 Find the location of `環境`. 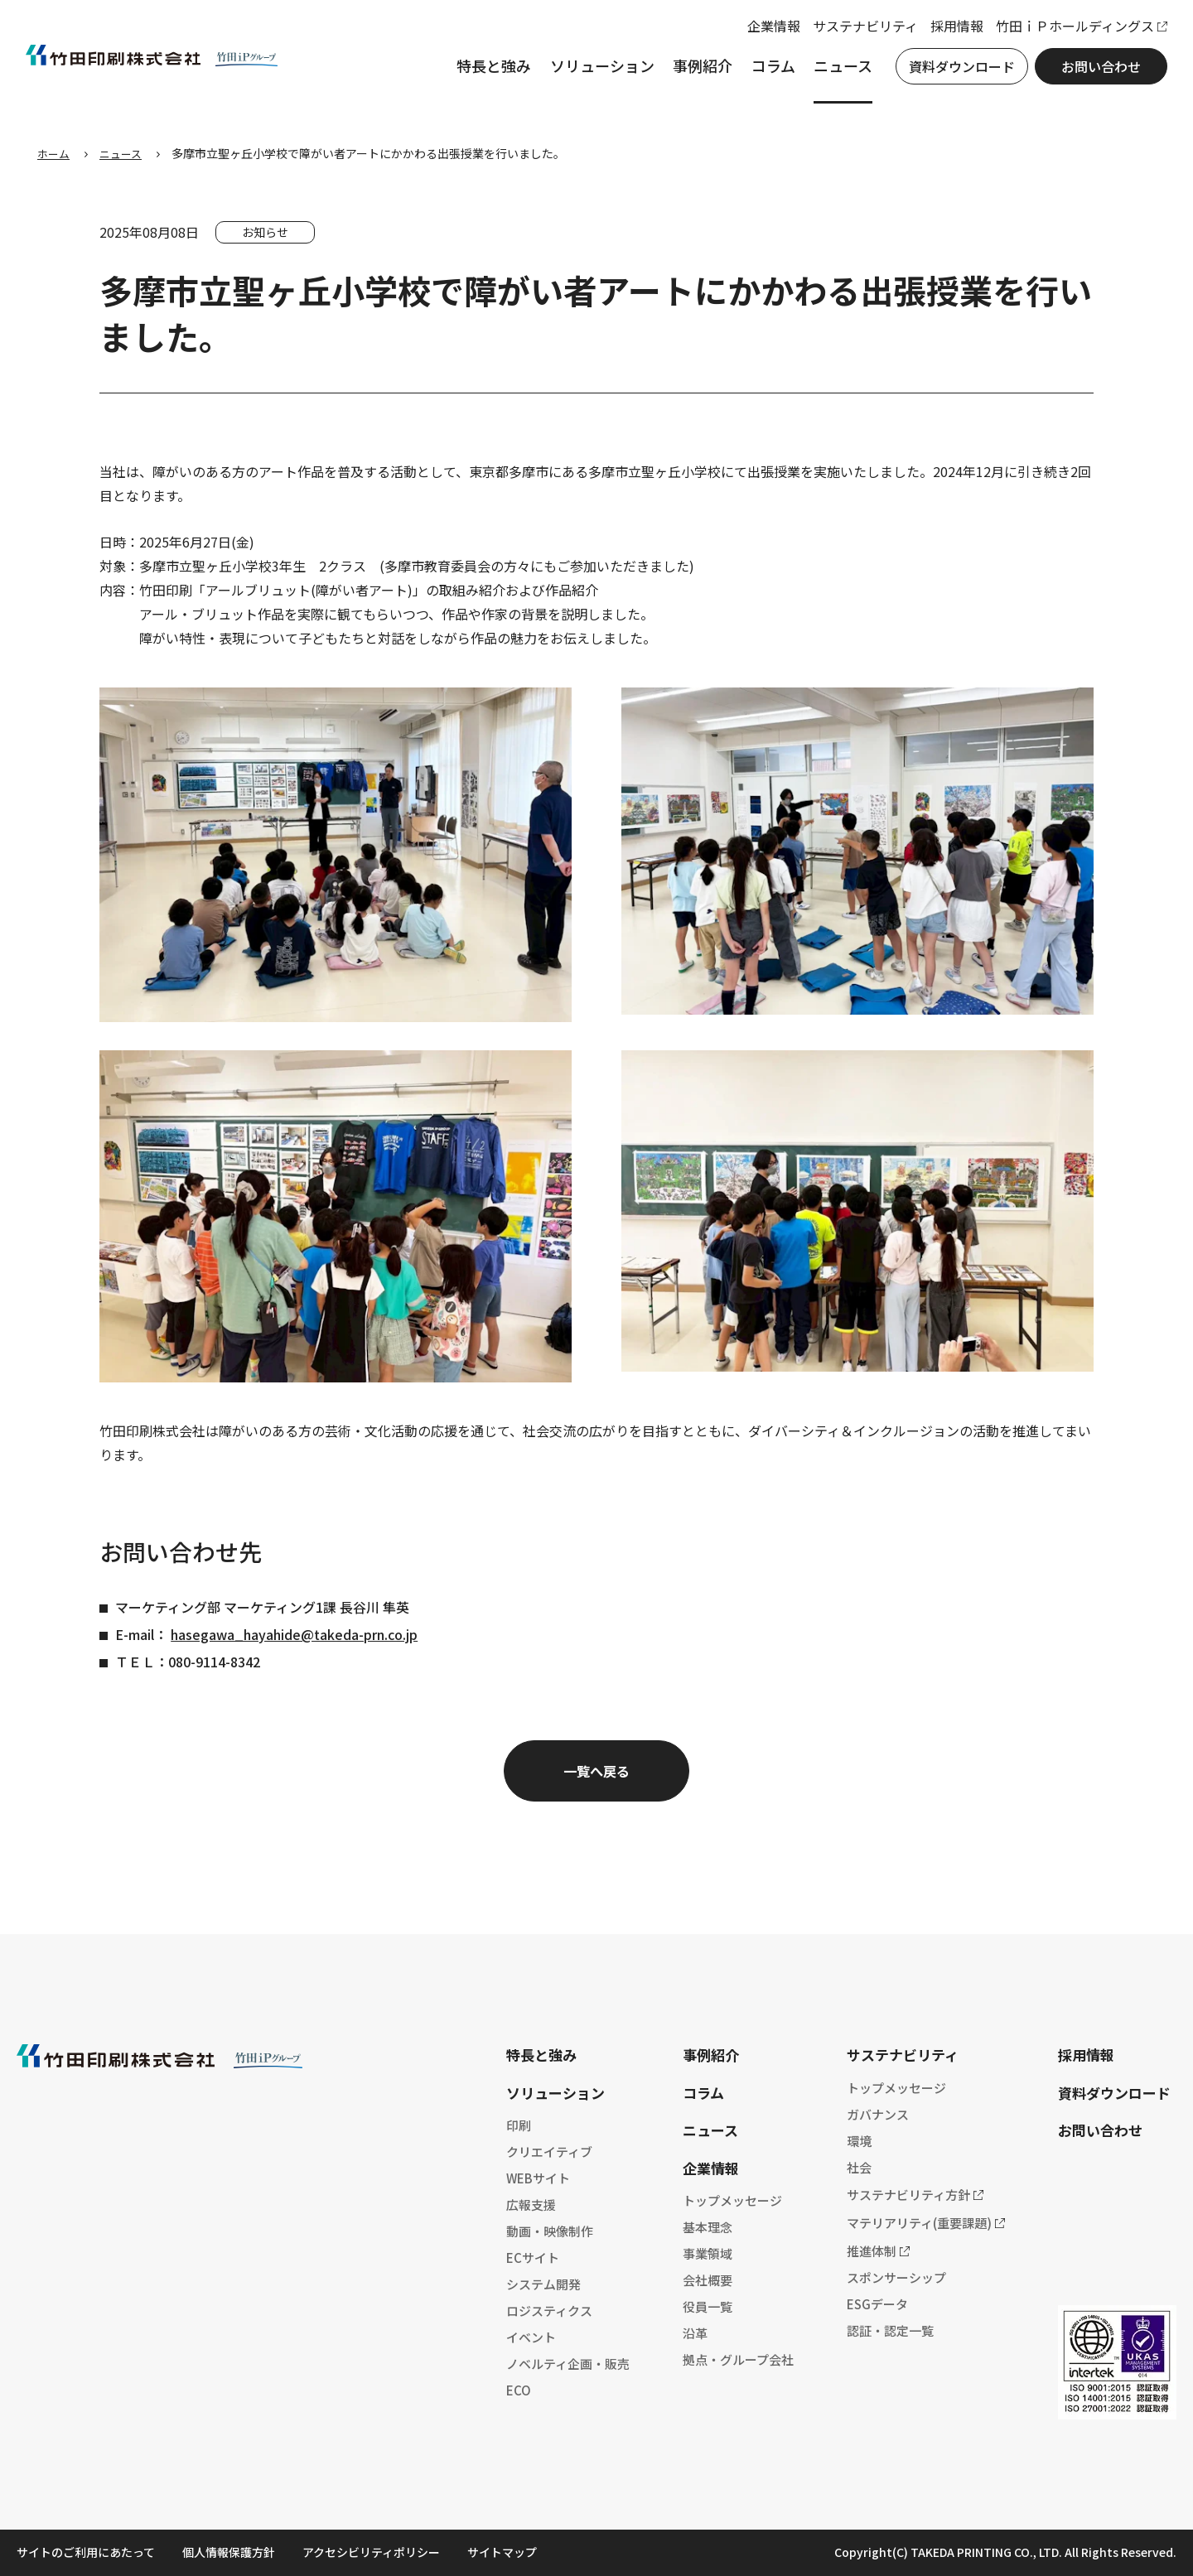

環境 is located at coordinates (859, 2140).